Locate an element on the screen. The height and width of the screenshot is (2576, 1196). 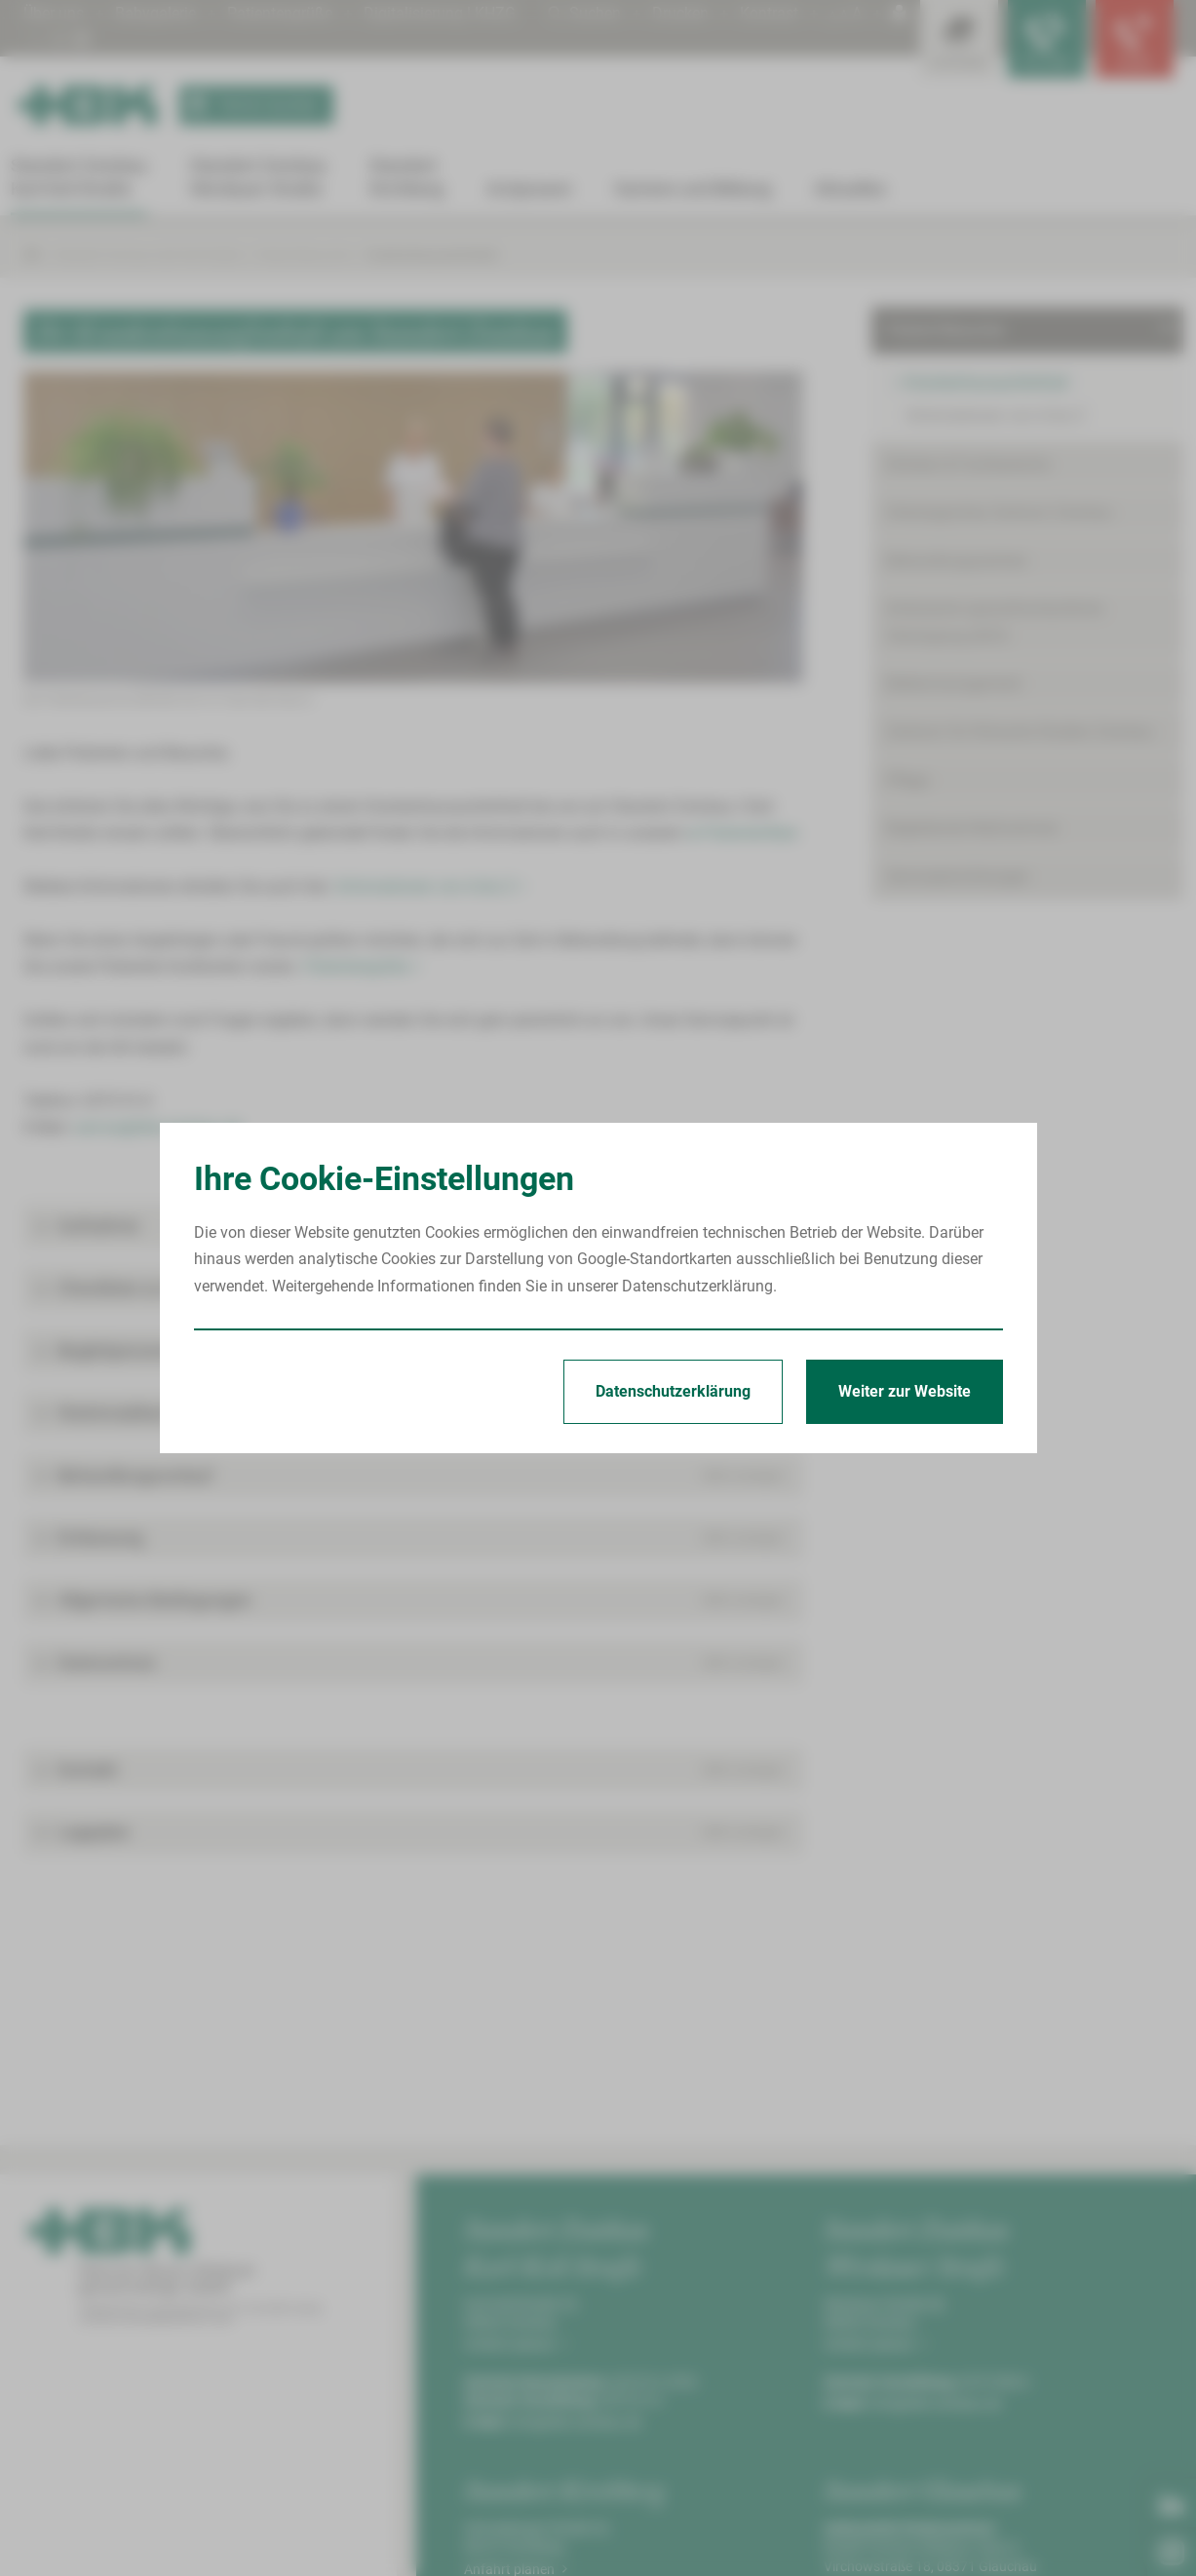
Pflege is located at coordinates (907, 780).